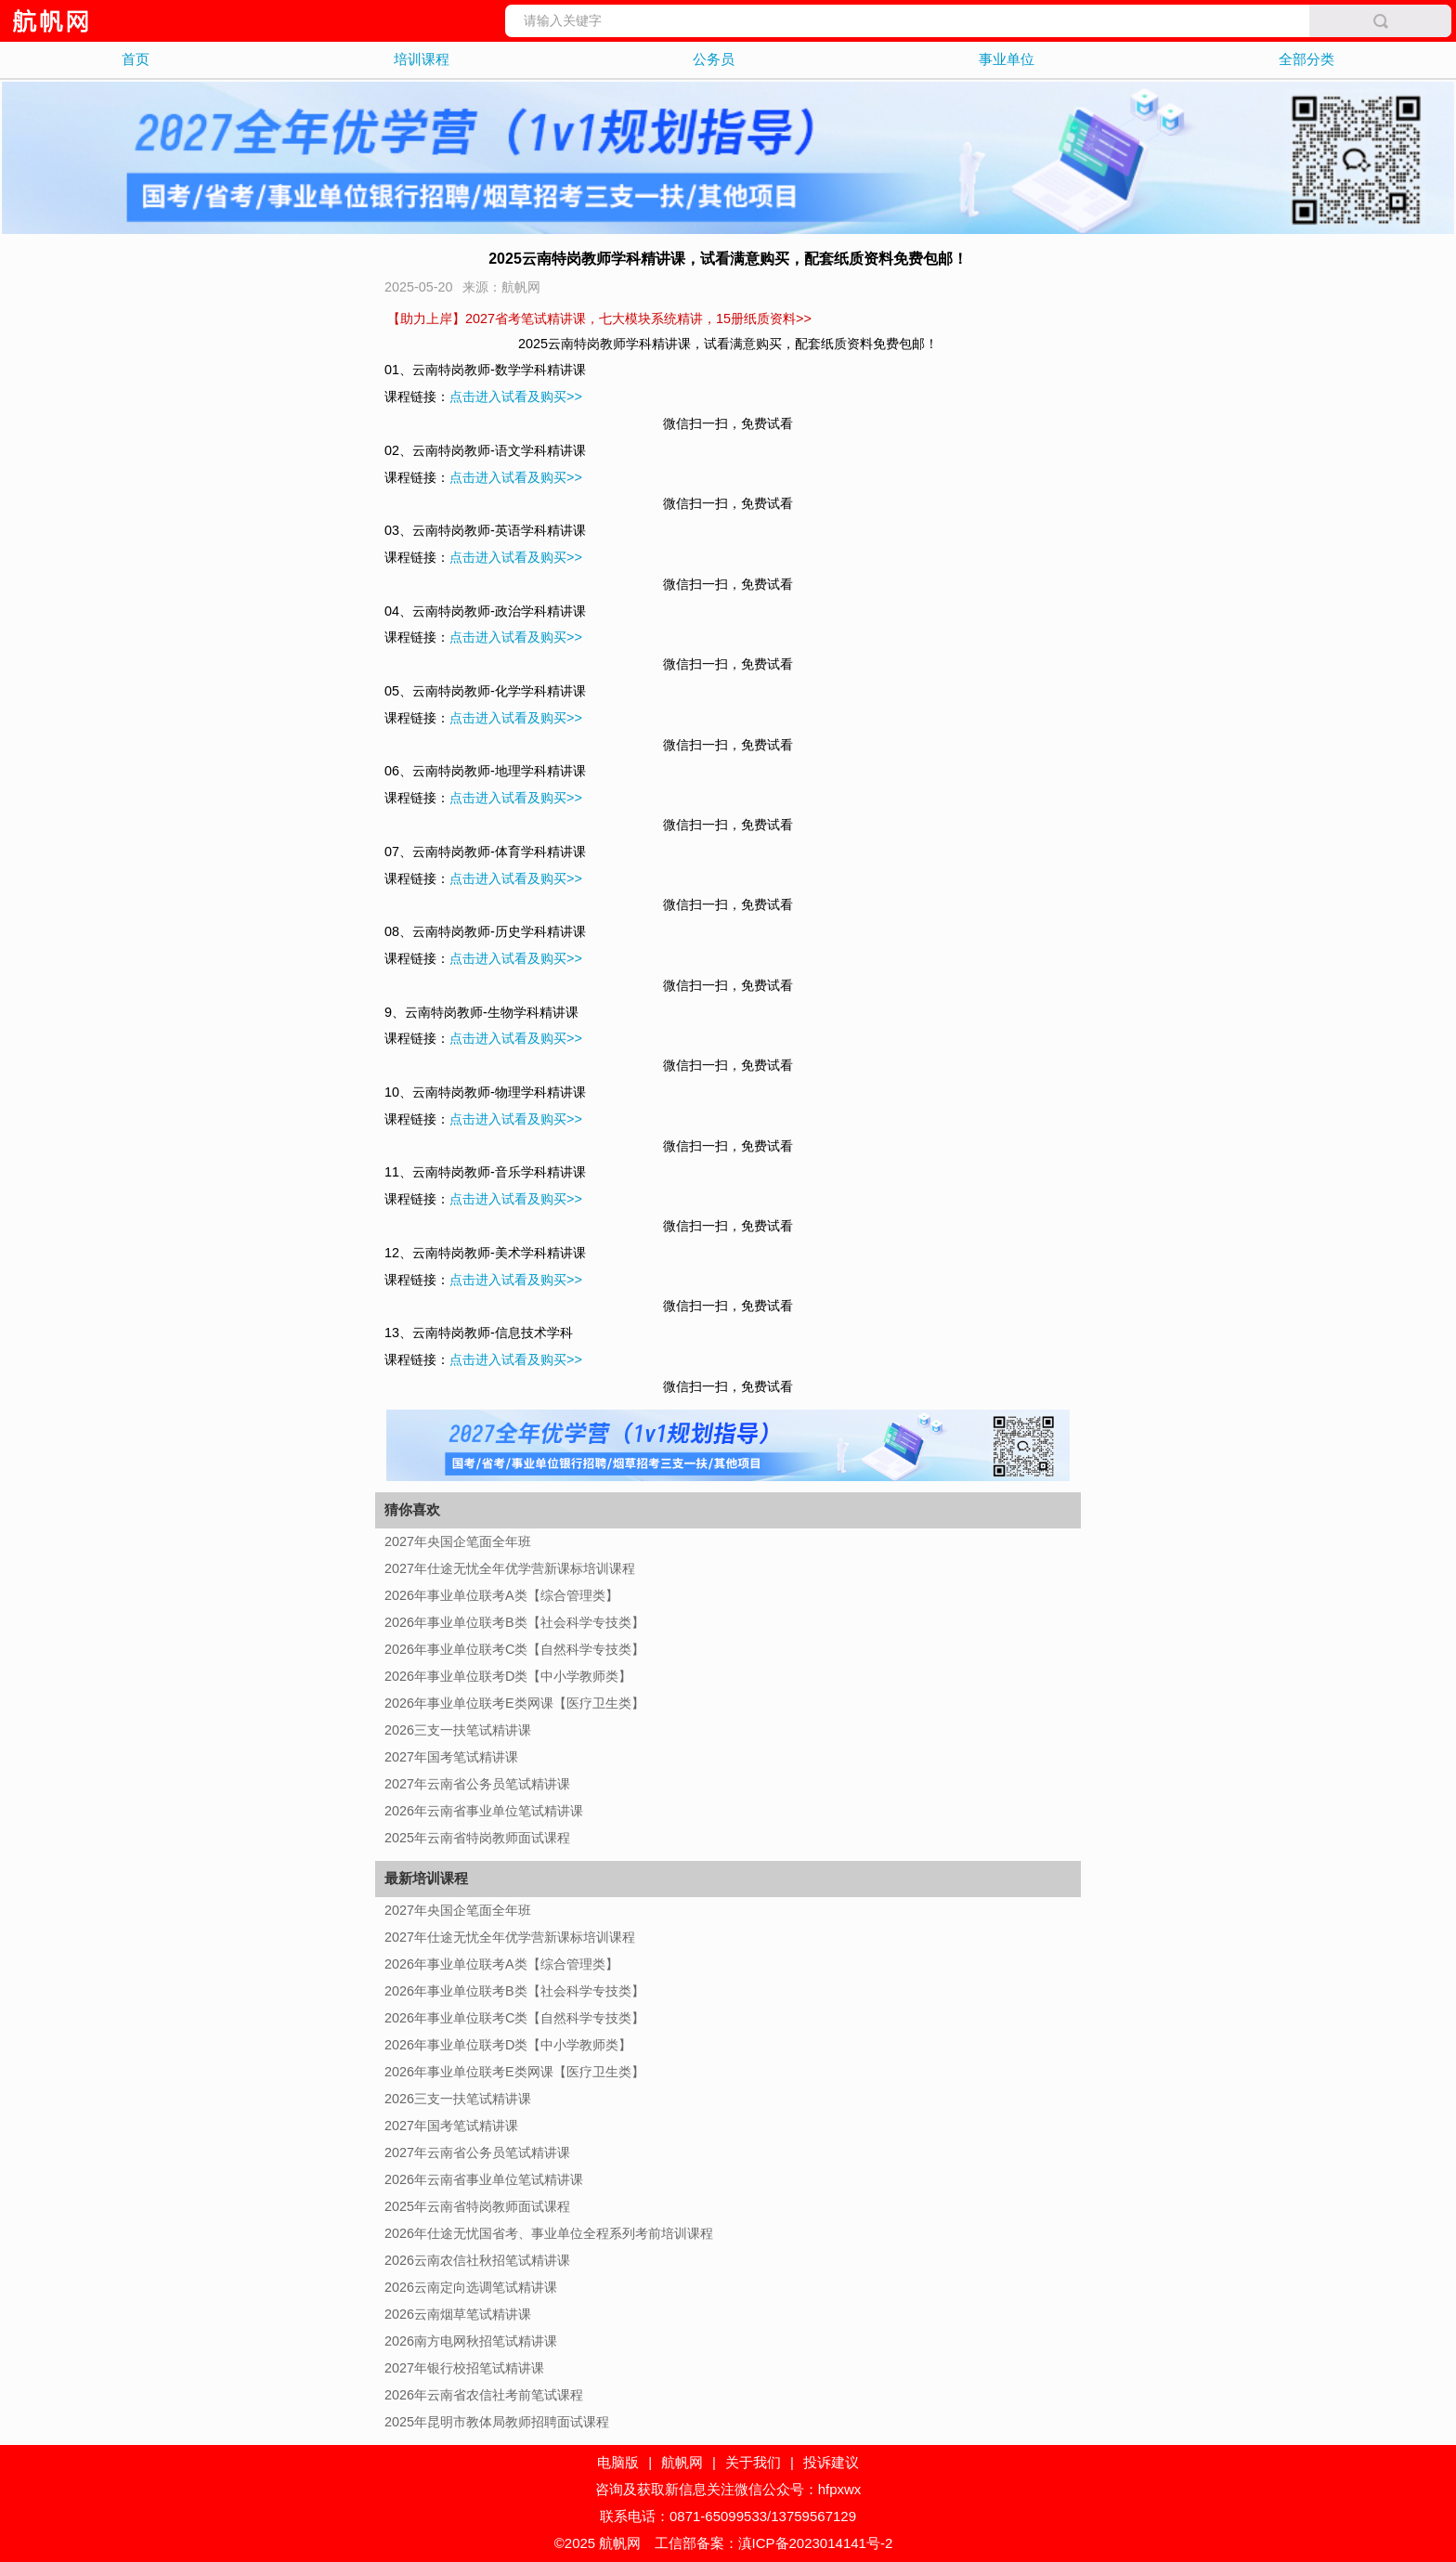 This screenshot has width=1456, height=2562. Describe the element at coordinates (1306, 59) in the screenshot. I see `全部分类` at that location.